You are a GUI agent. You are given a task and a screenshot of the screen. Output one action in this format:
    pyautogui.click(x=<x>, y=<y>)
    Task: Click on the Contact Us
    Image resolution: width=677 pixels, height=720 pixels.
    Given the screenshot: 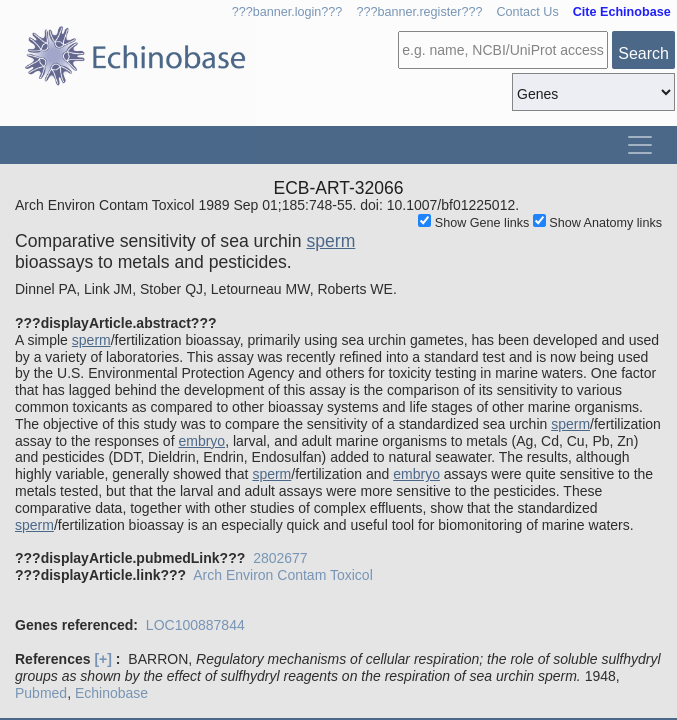 What is the action you would take?
    pyautogui.click(x=527, y=12)
    